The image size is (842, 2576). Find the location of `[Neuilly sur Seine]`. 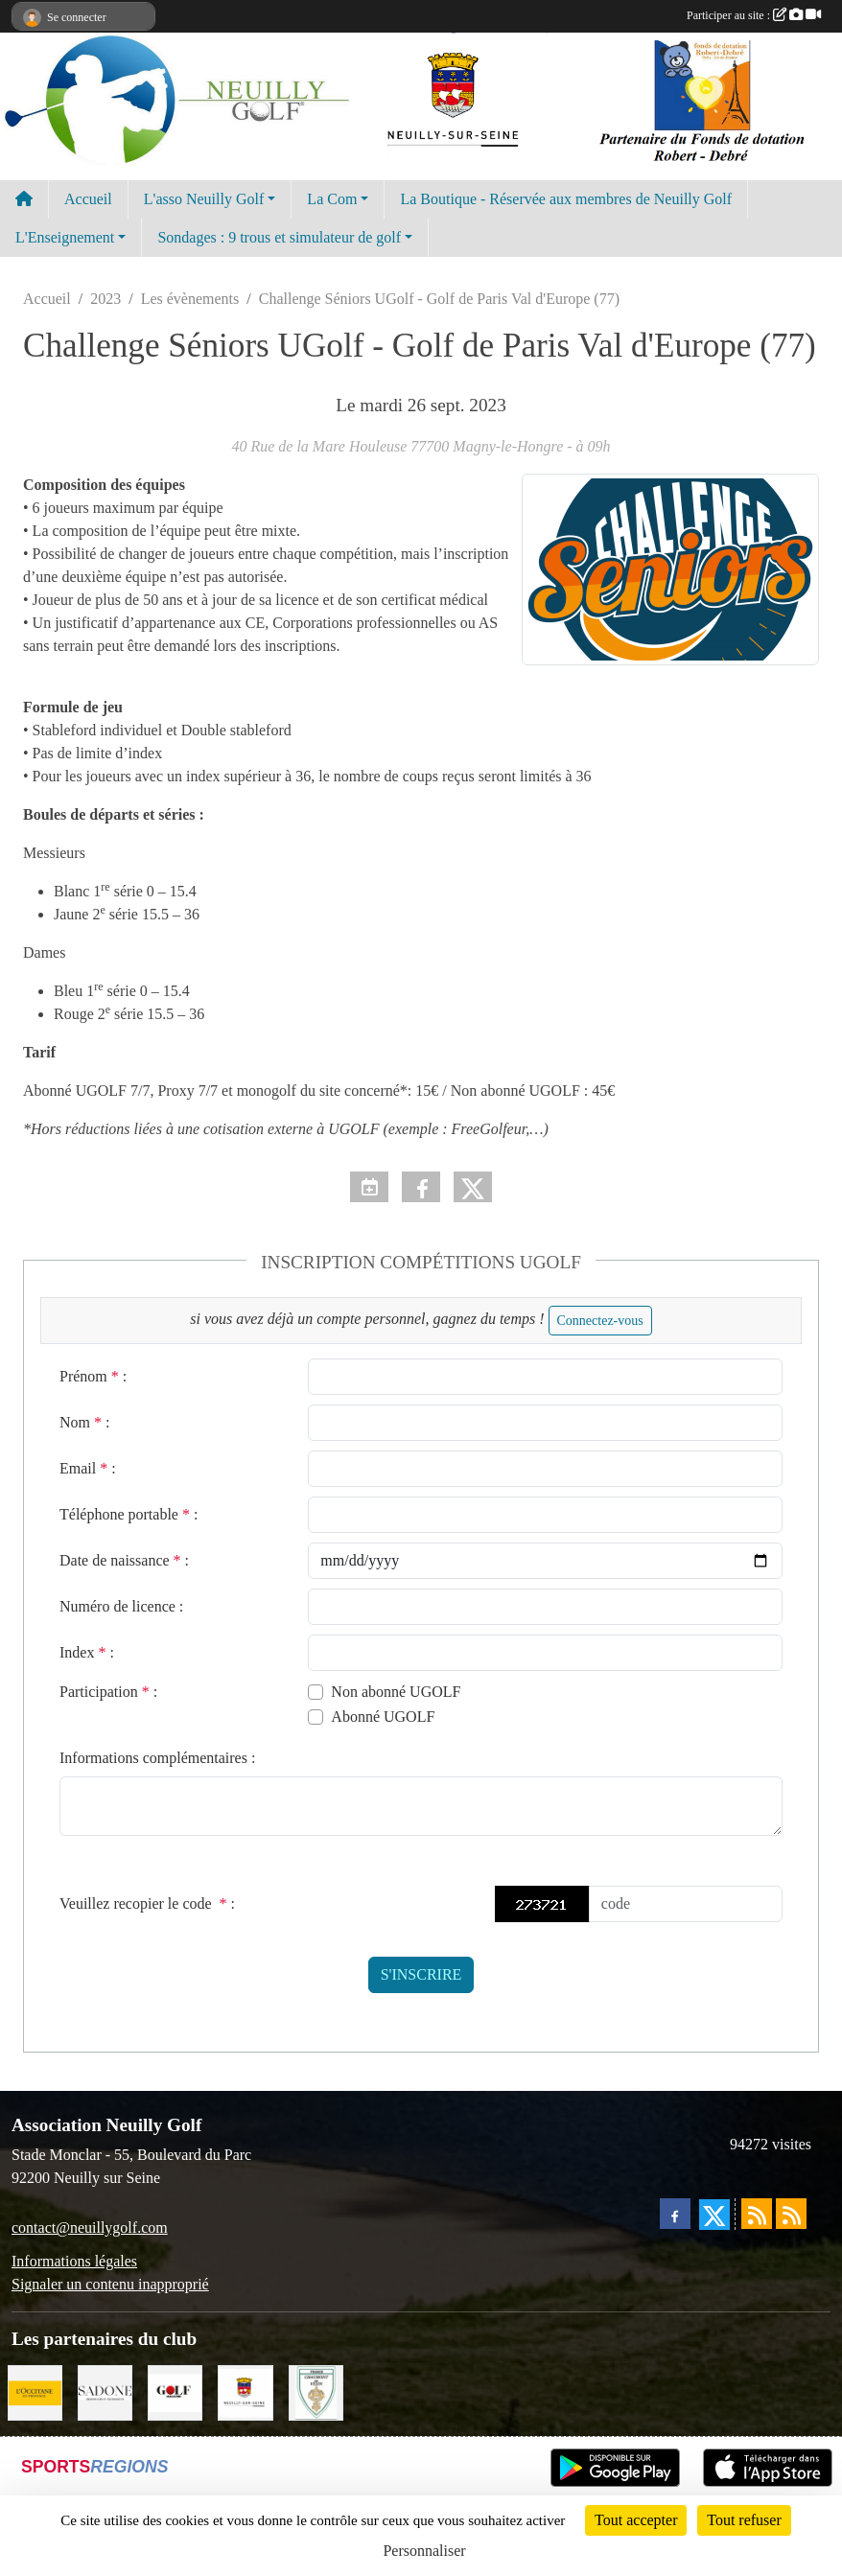

[Neuilly sur Seine] is located at coordinates (245, 2391).